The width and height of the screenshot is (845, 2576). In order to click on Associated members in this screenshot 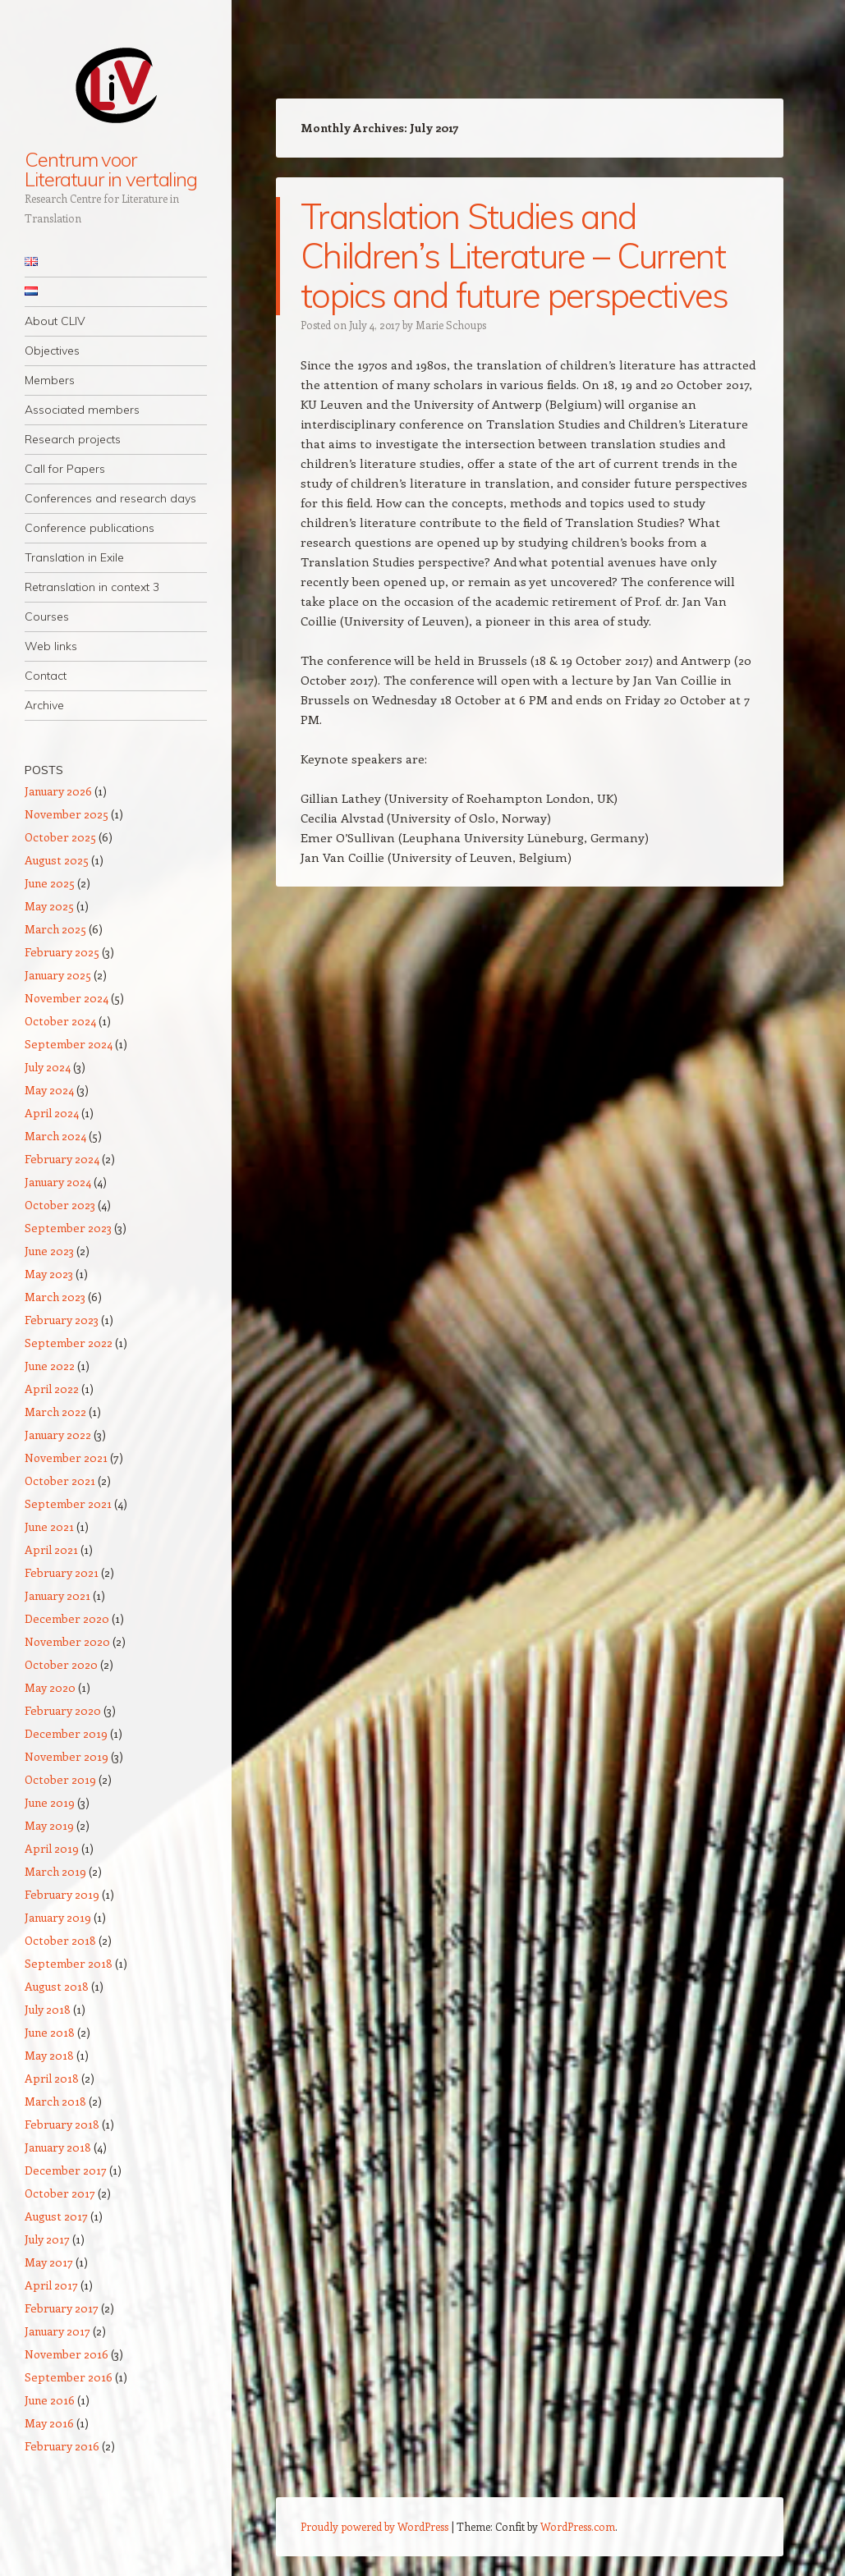, I will do `click(82, 409)`.